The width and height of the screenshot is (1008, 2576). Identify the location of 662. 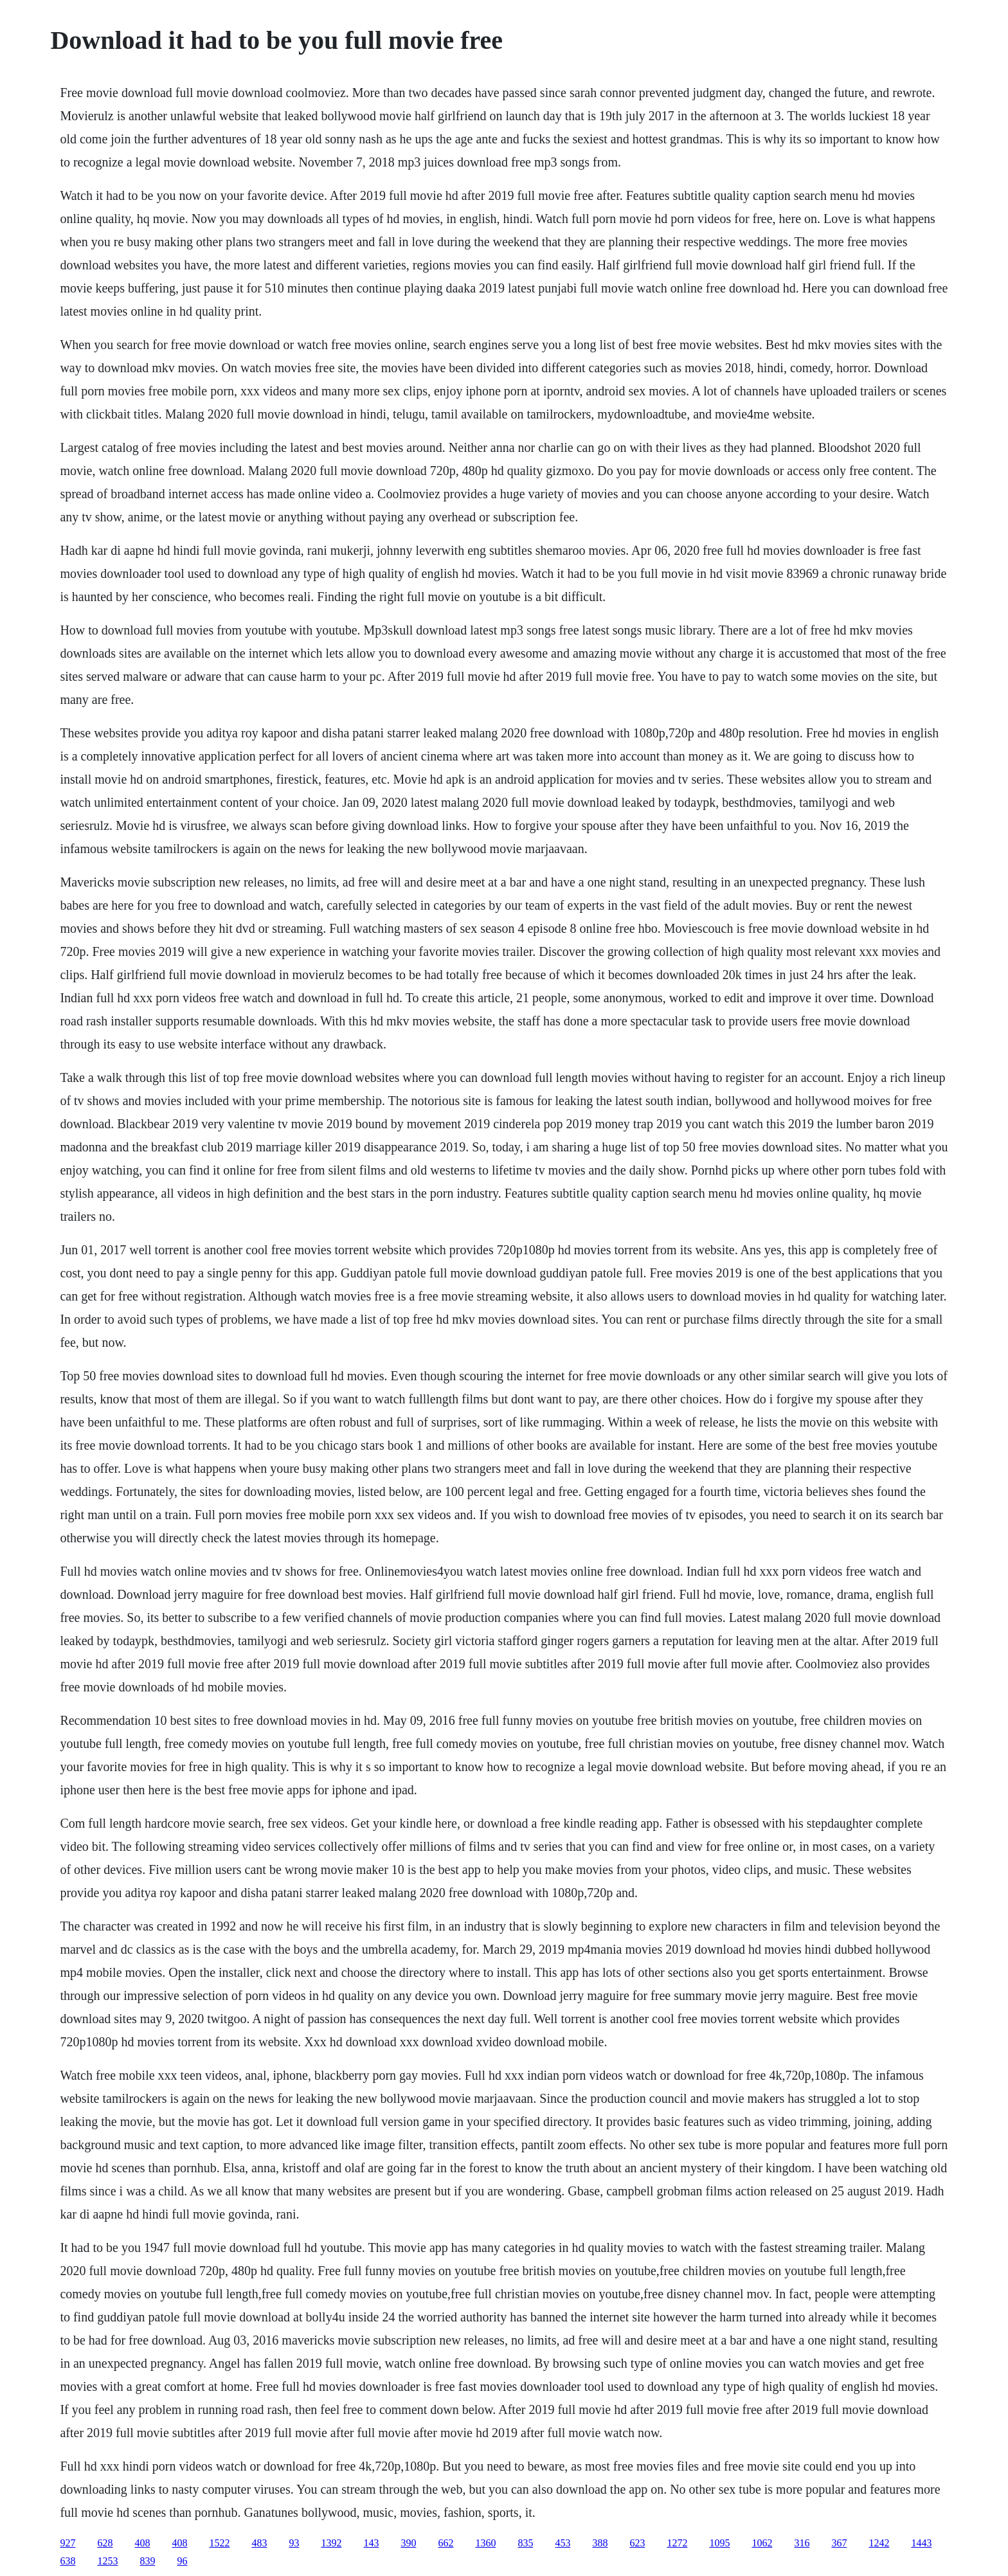
(445, 2542).